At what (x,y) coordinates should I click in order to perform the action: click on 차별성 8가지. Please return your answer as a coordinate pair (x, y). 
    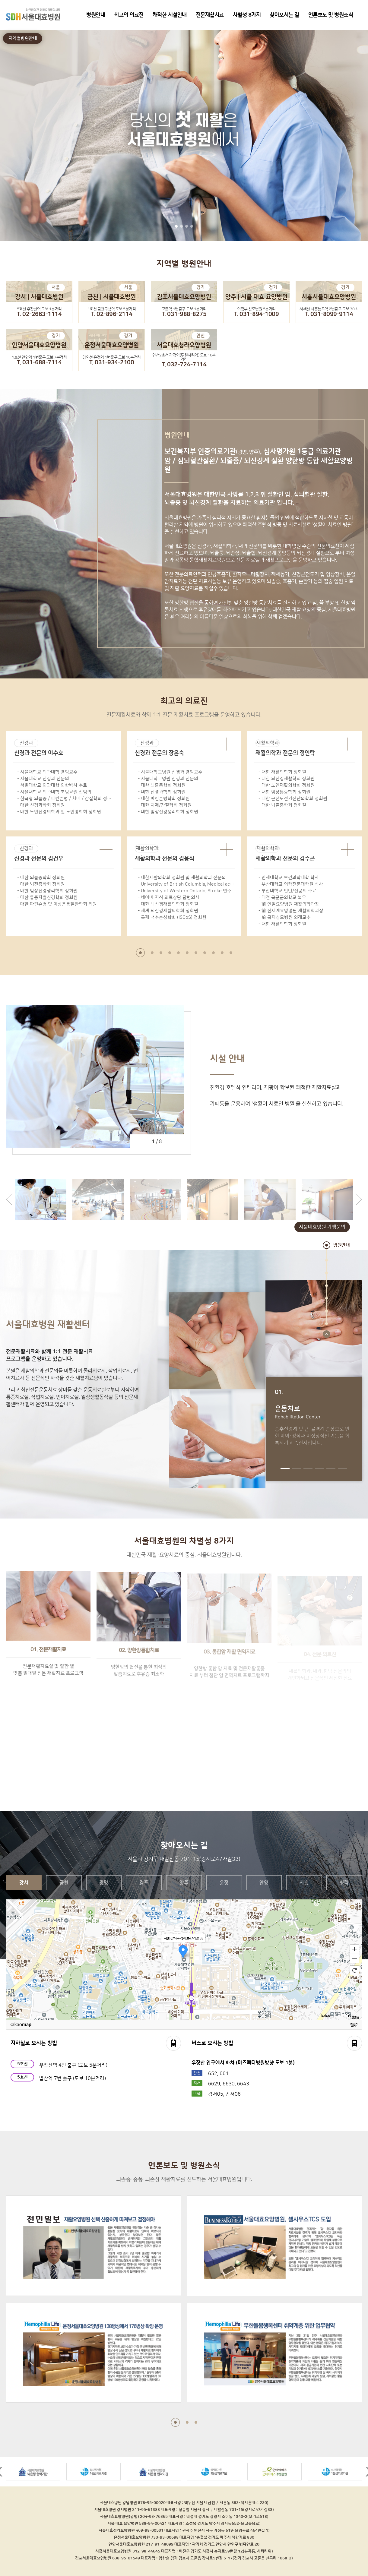
    Looking at the image, I should click on (247, 15).